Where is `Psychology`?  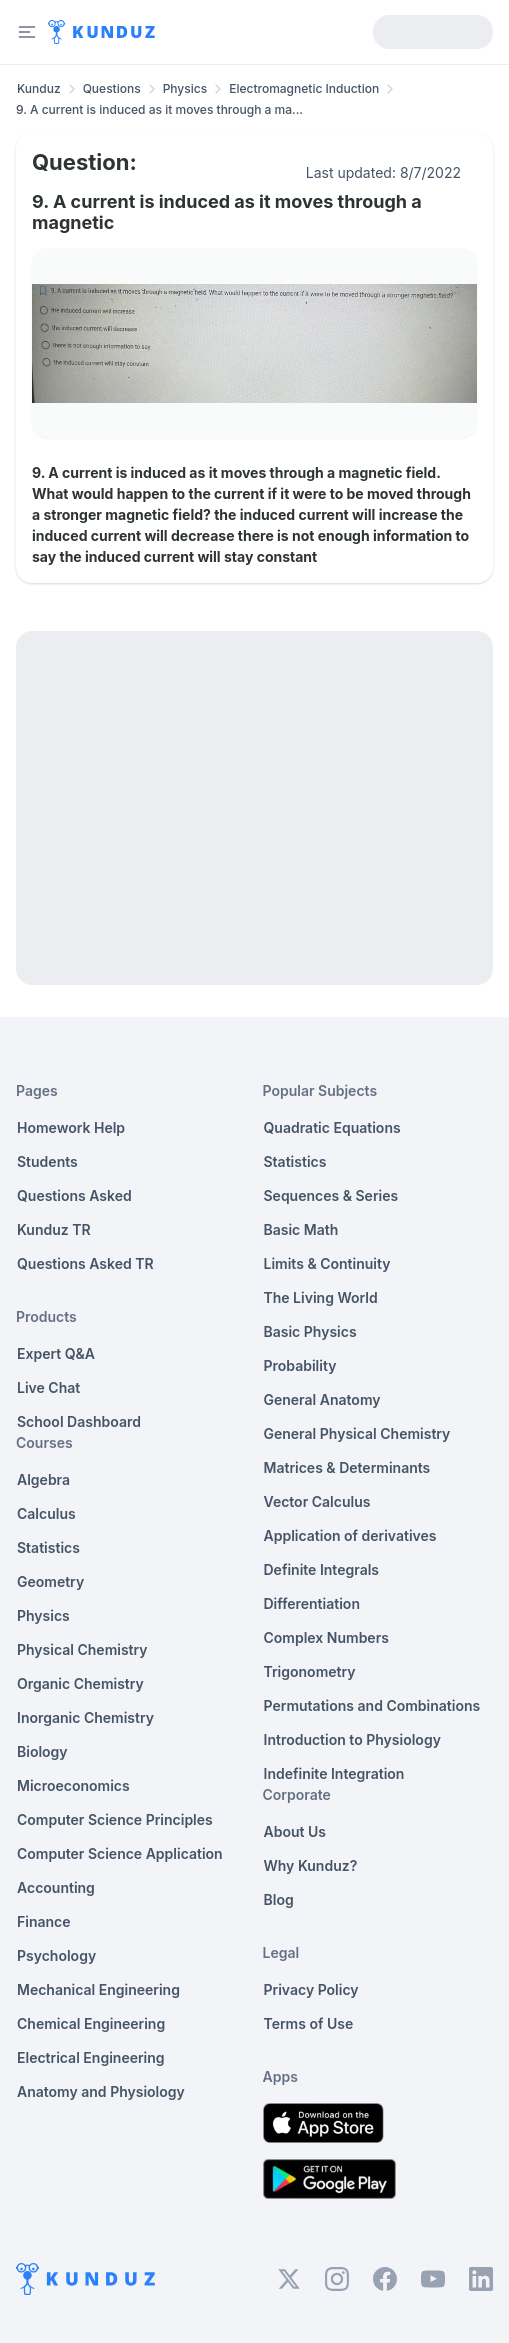 Psychology is located at coordinates (56, 1955).